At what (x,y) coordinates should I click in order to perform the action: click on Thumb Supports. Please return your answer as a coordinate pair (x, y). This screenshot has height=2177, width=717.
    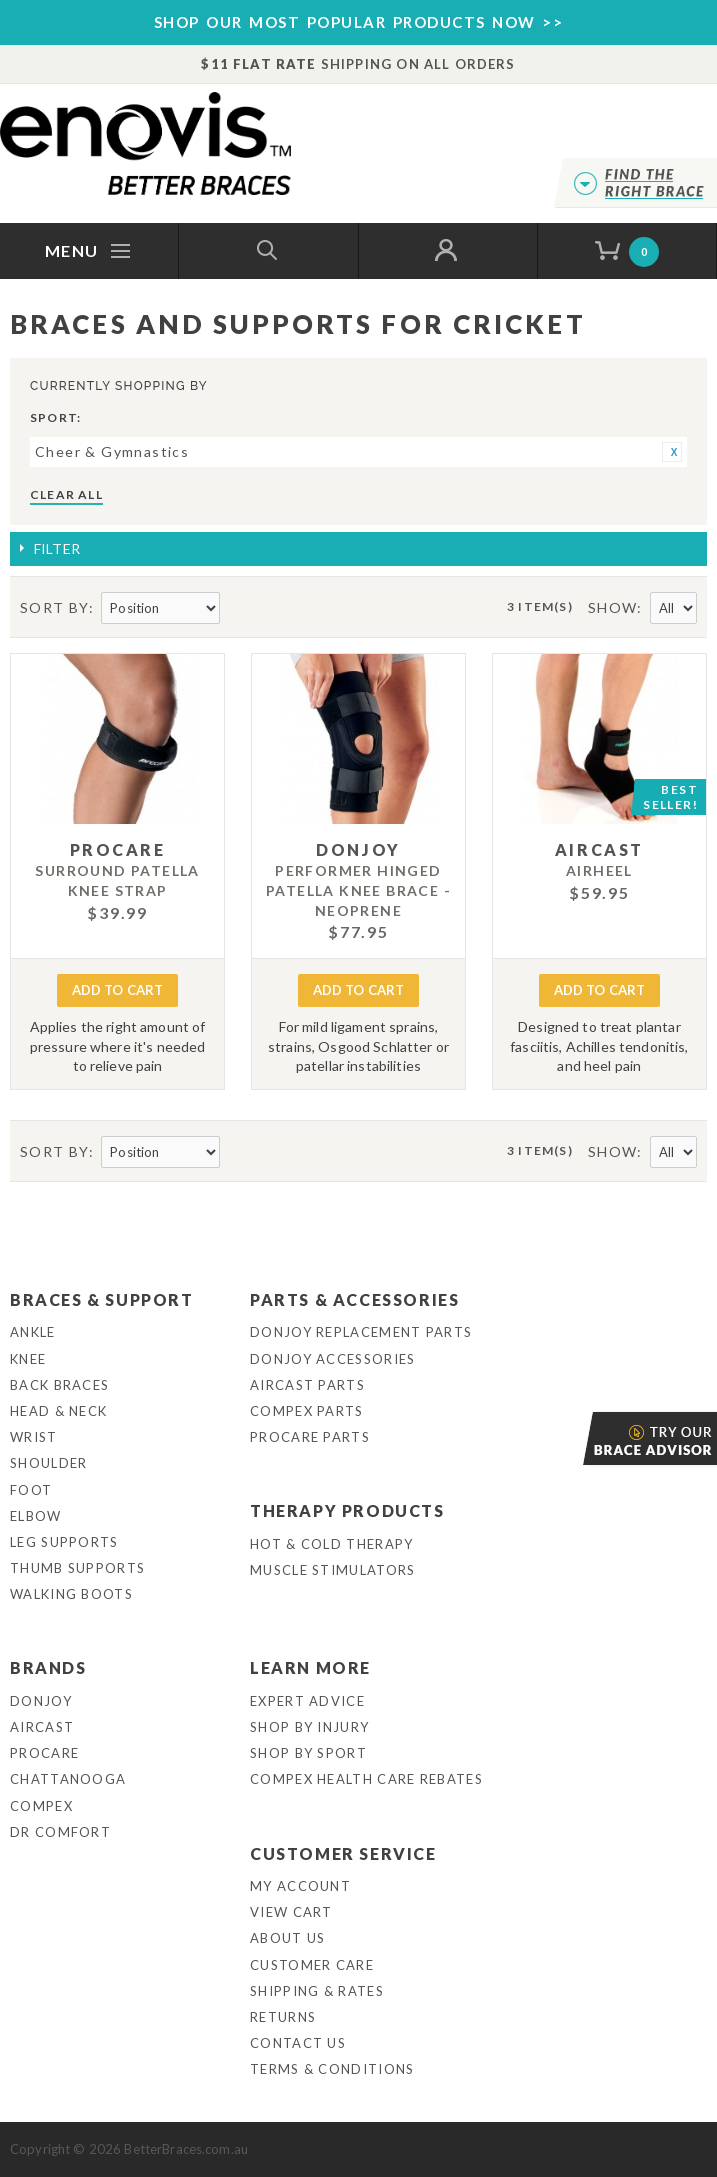
    Looking at the image, I should click on (77, 1568).